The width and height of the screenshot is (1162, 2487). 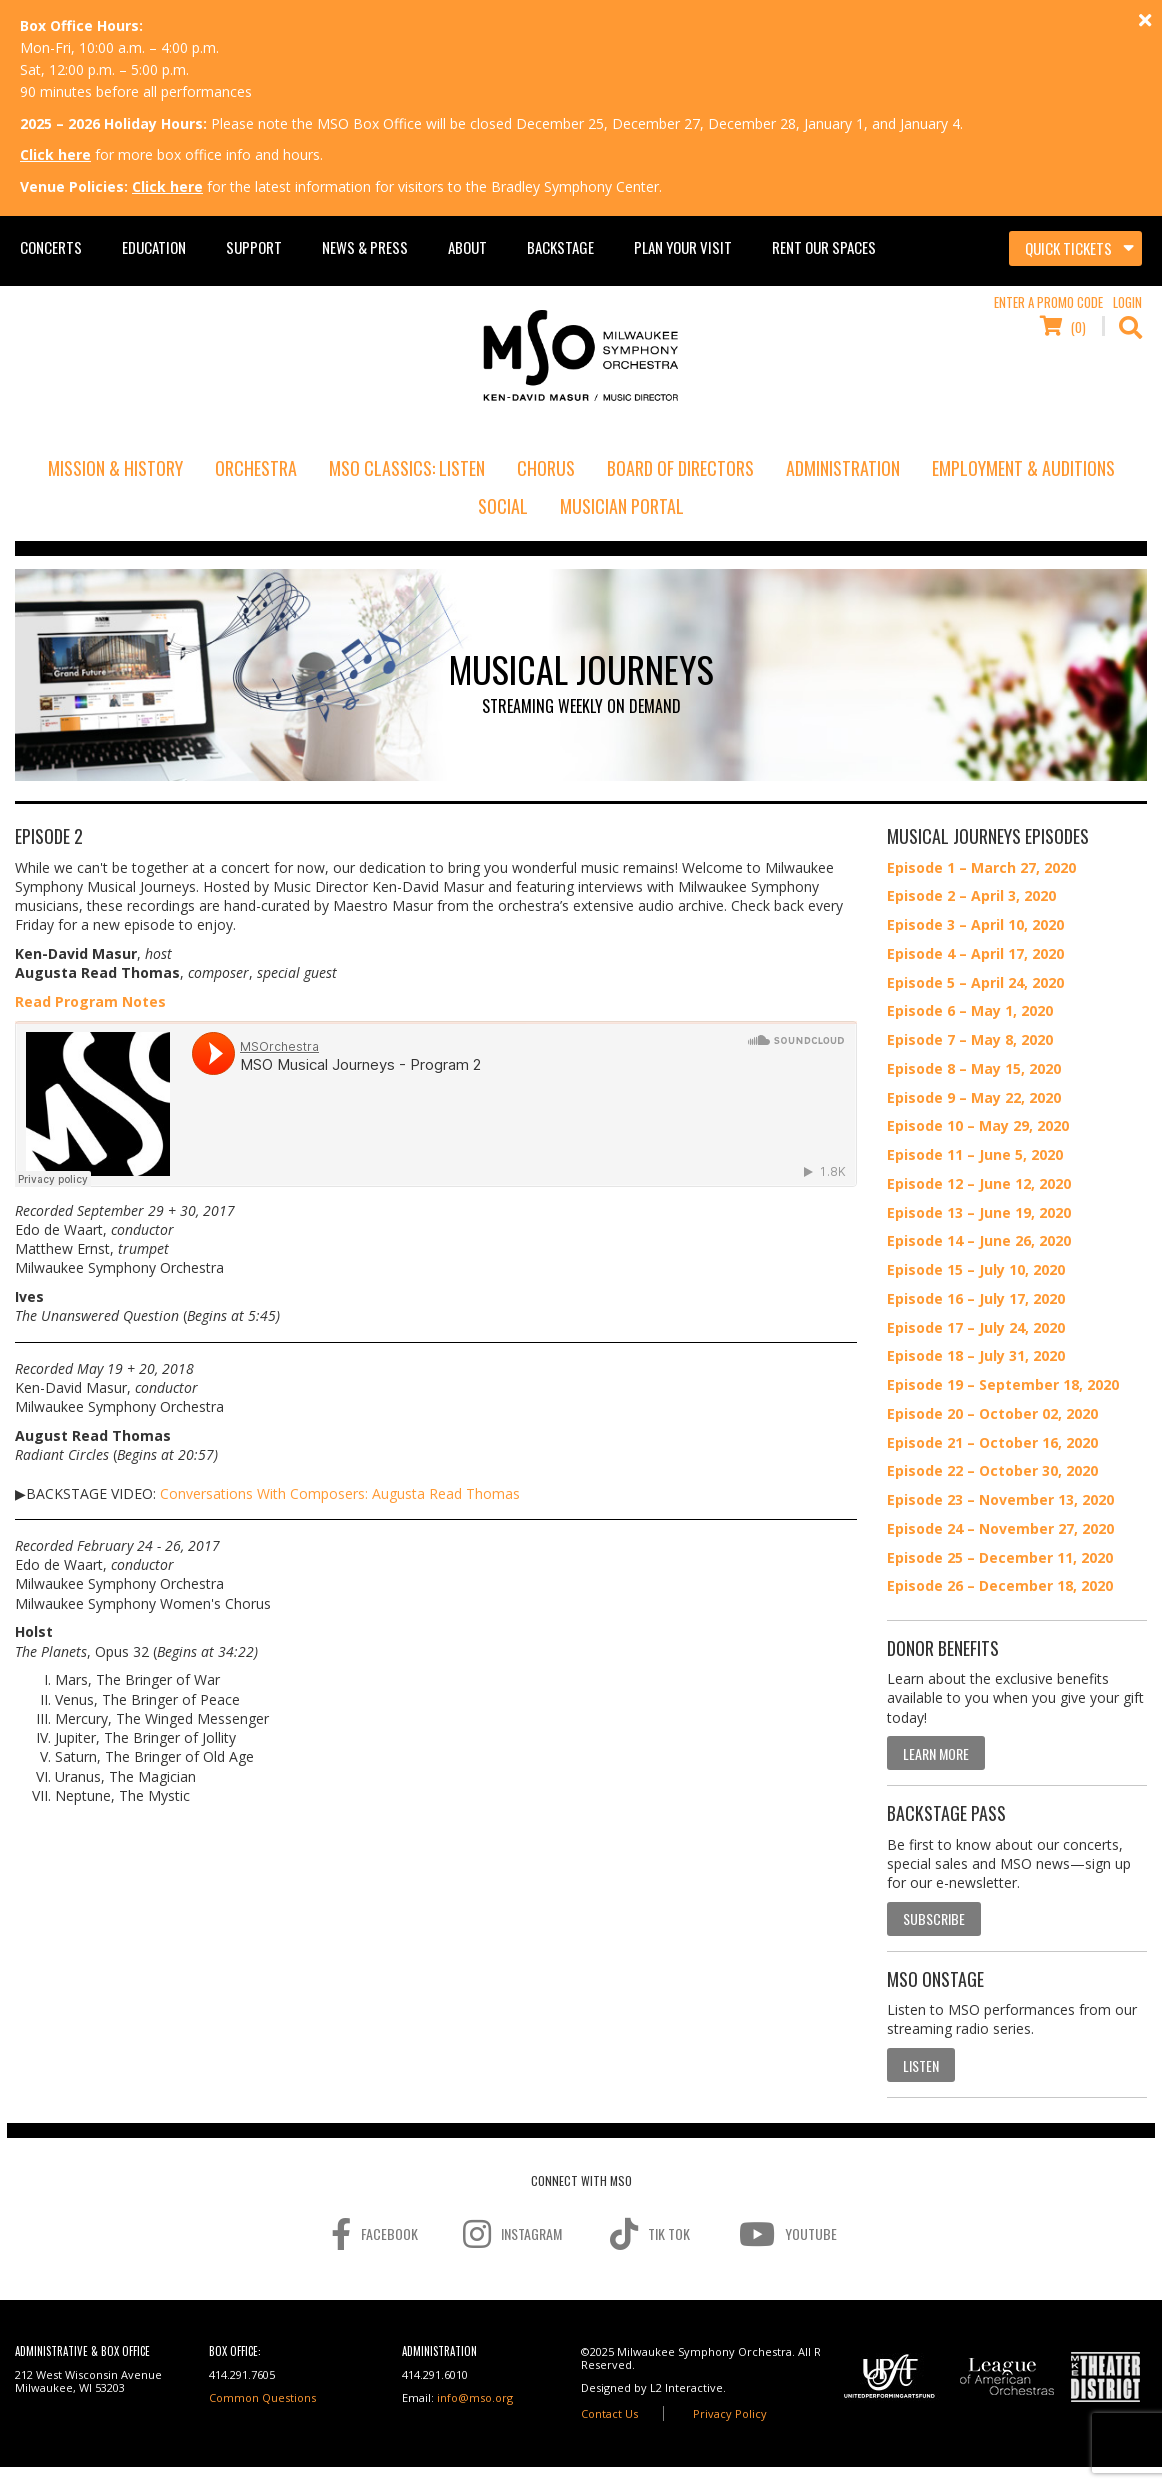 I want to click on Chorus, so click(x=546, y=468).